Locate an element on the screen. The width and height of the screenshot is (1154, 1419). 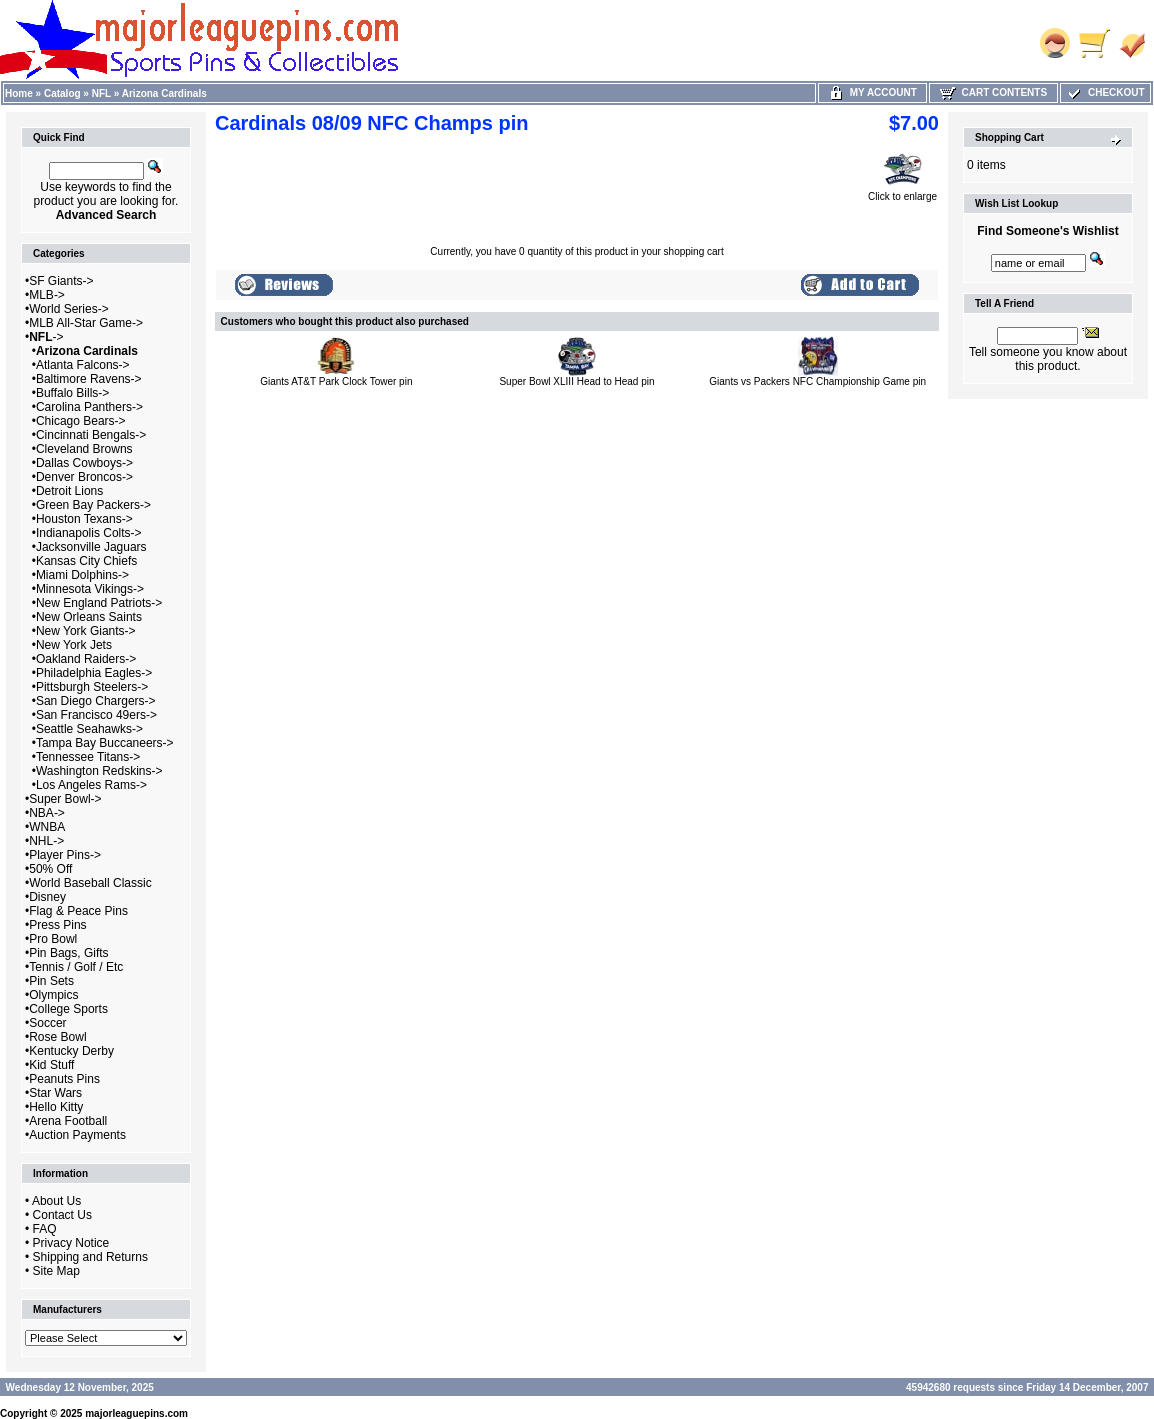
Catalog is located at coordinates (62, 93).